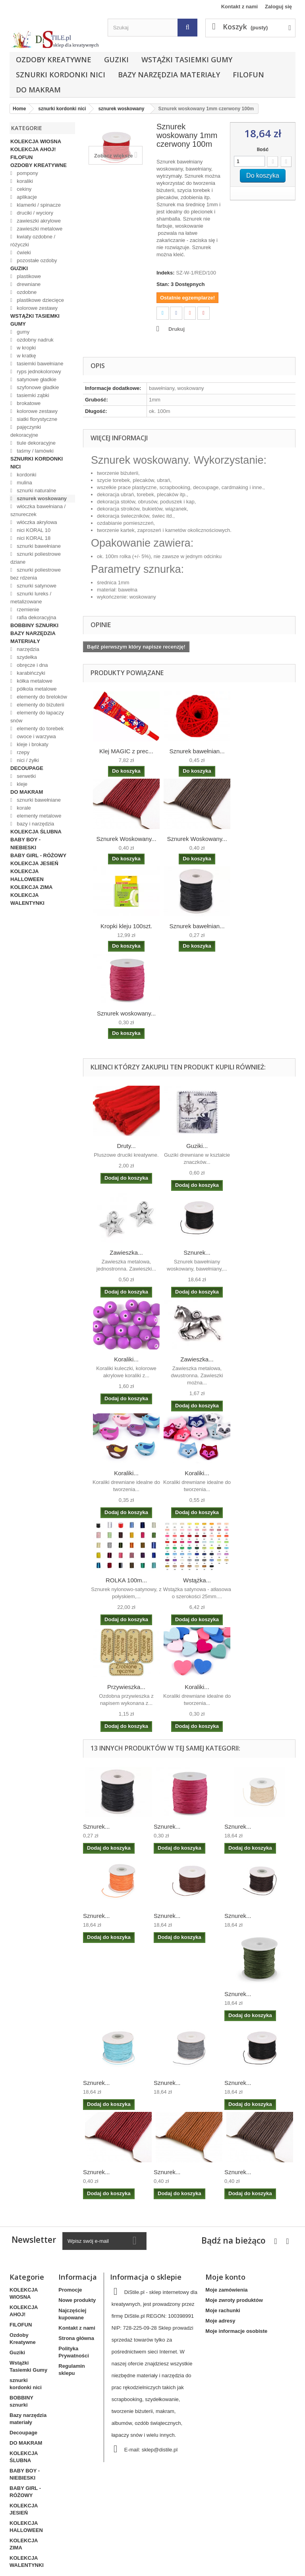 The height and width of the screenshot is (2576, 305). Describe the element at coordinates (220, 2321) in the screenshot. I see `Moje adresy` at that location.